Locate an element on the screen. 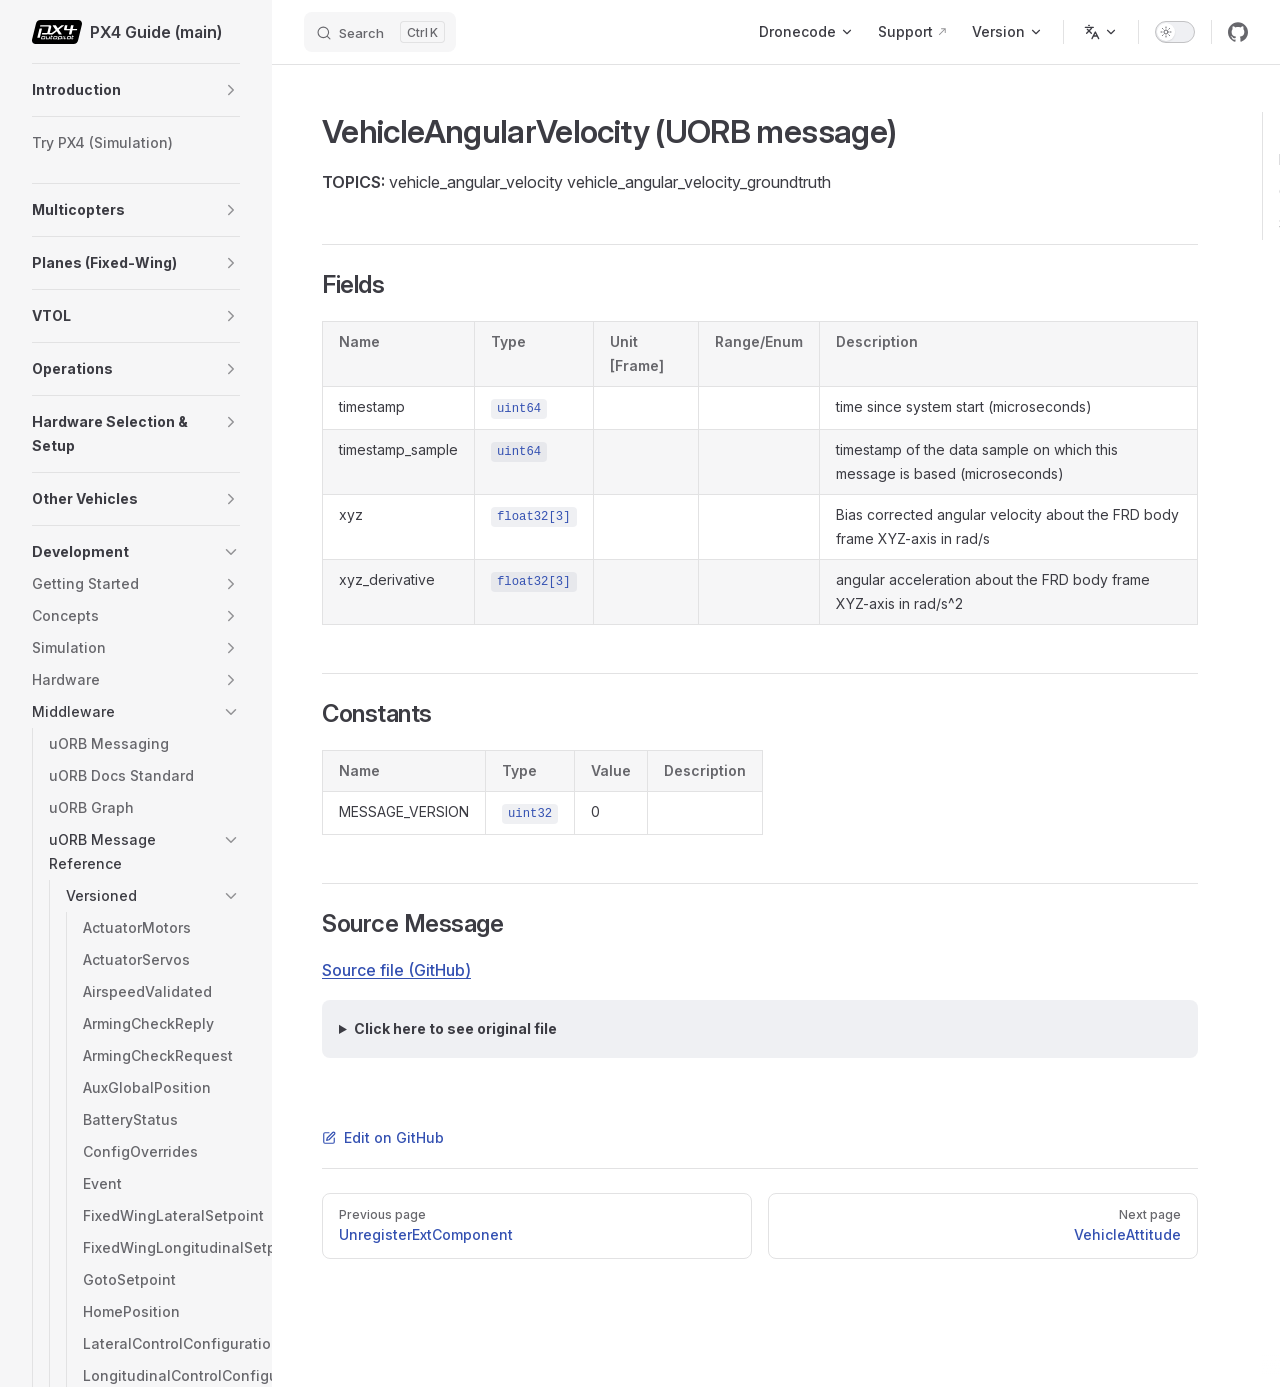  Source file (GitHub) is located at coordinates (396, 970).